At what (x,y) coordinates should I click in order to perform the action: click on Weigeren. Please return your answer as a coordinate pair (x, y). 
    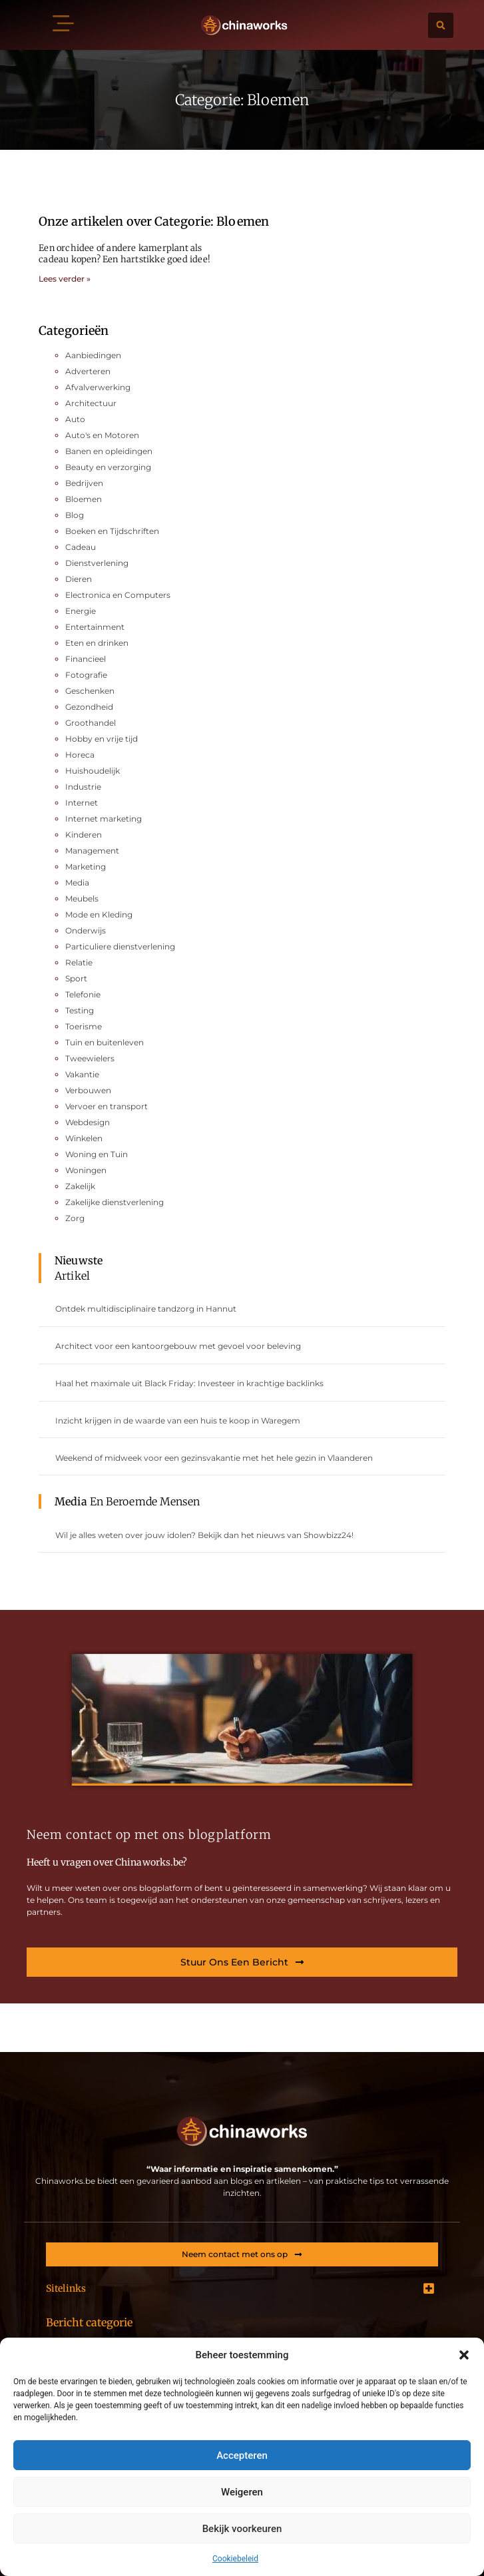
    Looking at the image, I should click on (242, 2492).